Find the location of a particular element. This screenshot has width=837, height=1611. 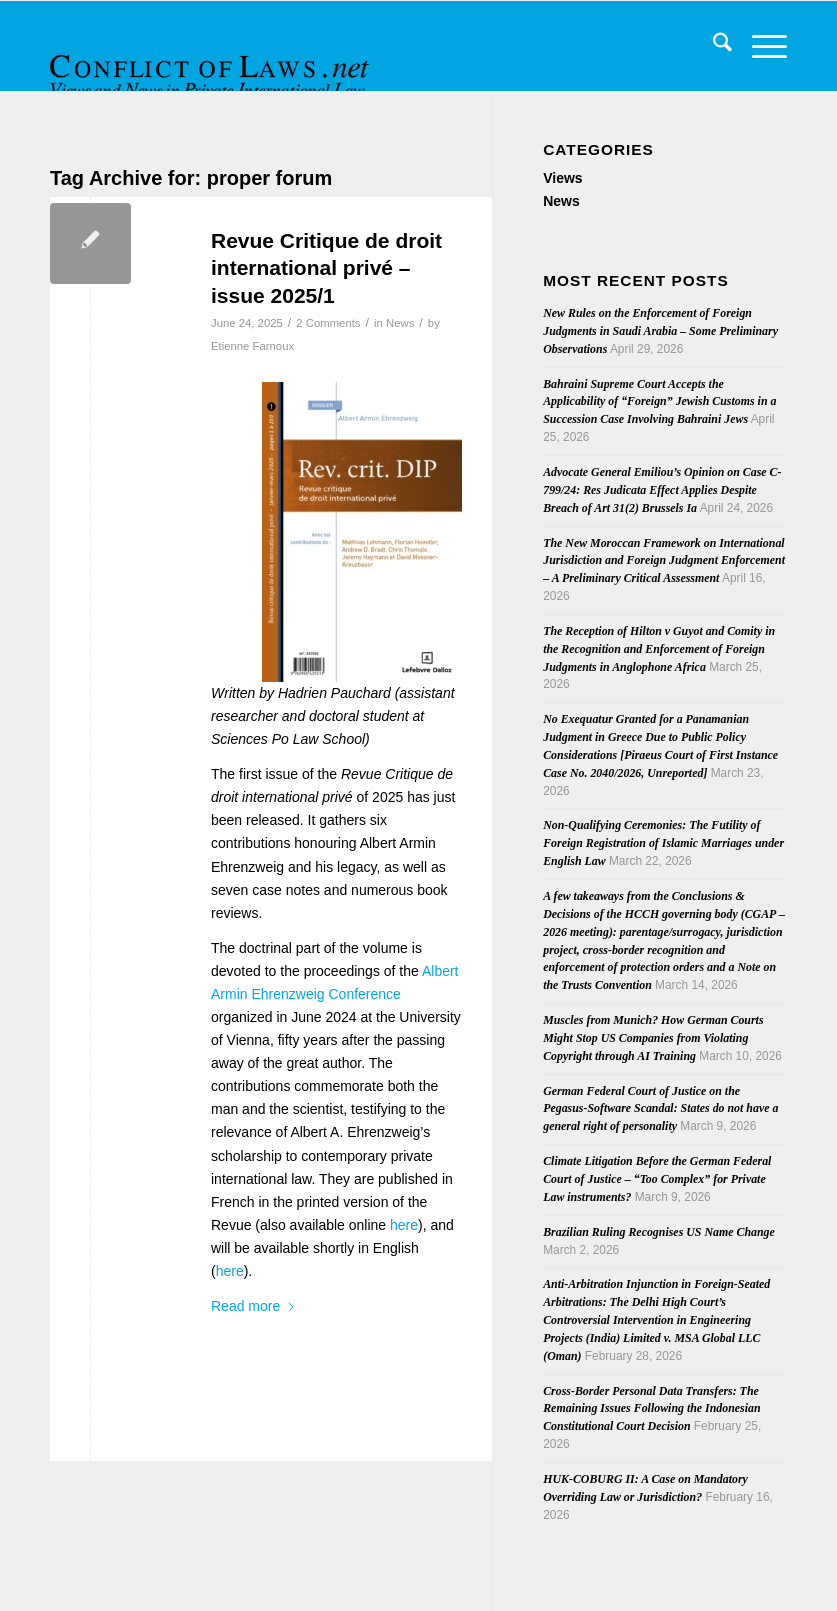

Brazilian Ruling Recognises US Name Change is located at coordinates (659, 1232).